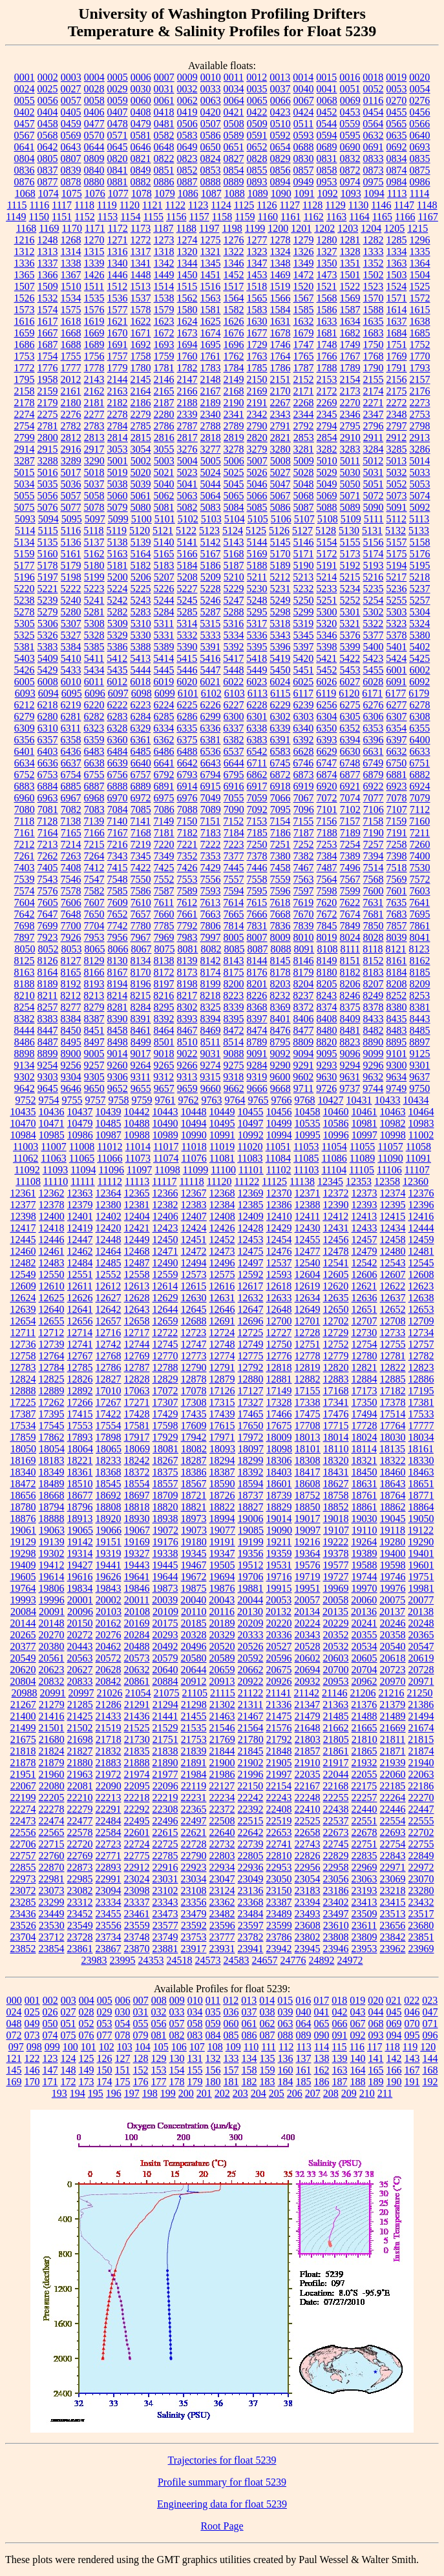 The image size is (444, 2576). What do you see at coordinates (257, 542) in the screenshot?
I see `5144` at bounding box center [257, 542].